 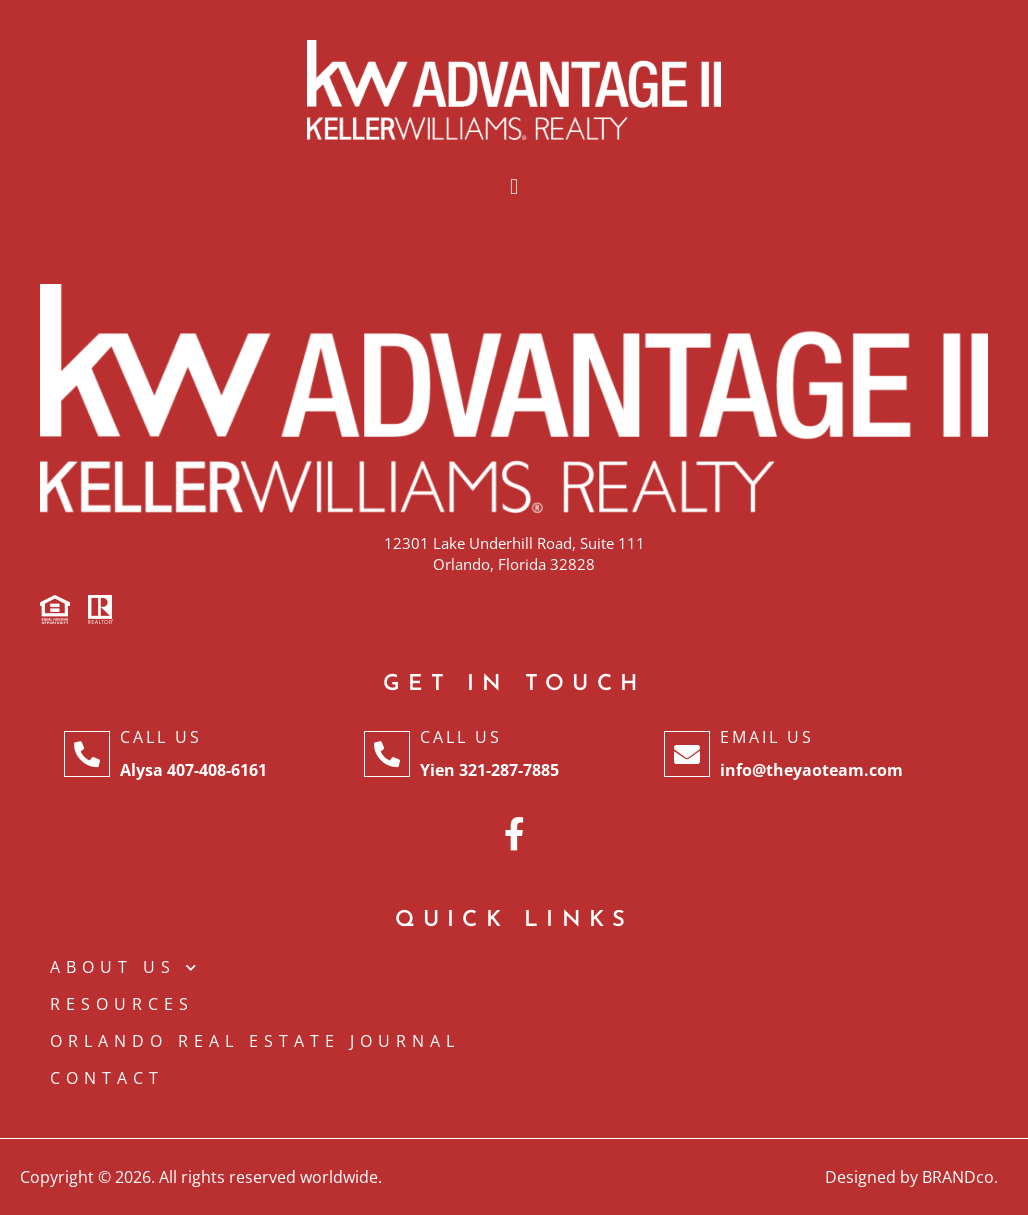 I want to click on [button], so click(x=513, y=187).